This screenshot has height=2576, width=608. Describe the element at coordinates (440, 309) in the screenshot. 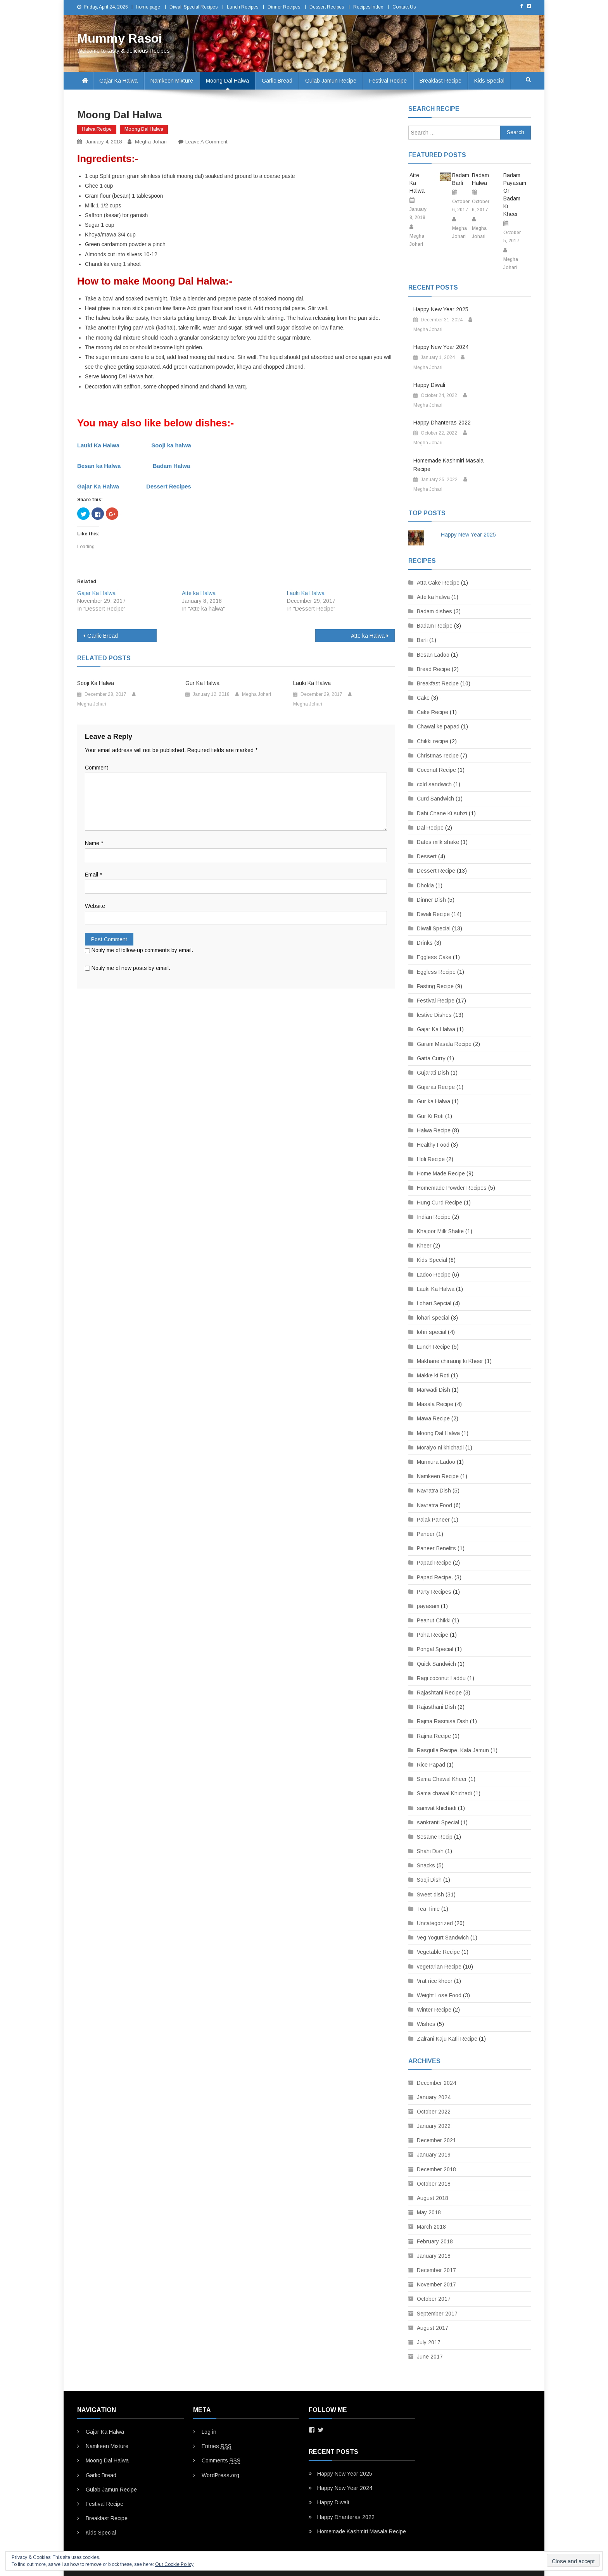

I see `Happy New Year 2025` at that location.